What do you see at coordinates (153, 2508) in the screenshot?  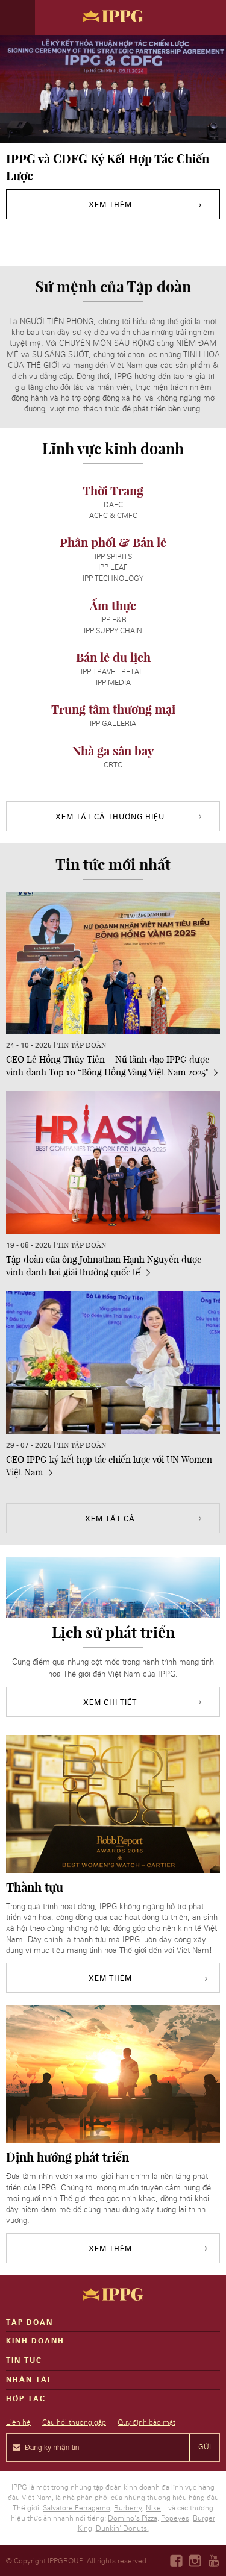 I see `Nike` at bounding box center [153, 2508].